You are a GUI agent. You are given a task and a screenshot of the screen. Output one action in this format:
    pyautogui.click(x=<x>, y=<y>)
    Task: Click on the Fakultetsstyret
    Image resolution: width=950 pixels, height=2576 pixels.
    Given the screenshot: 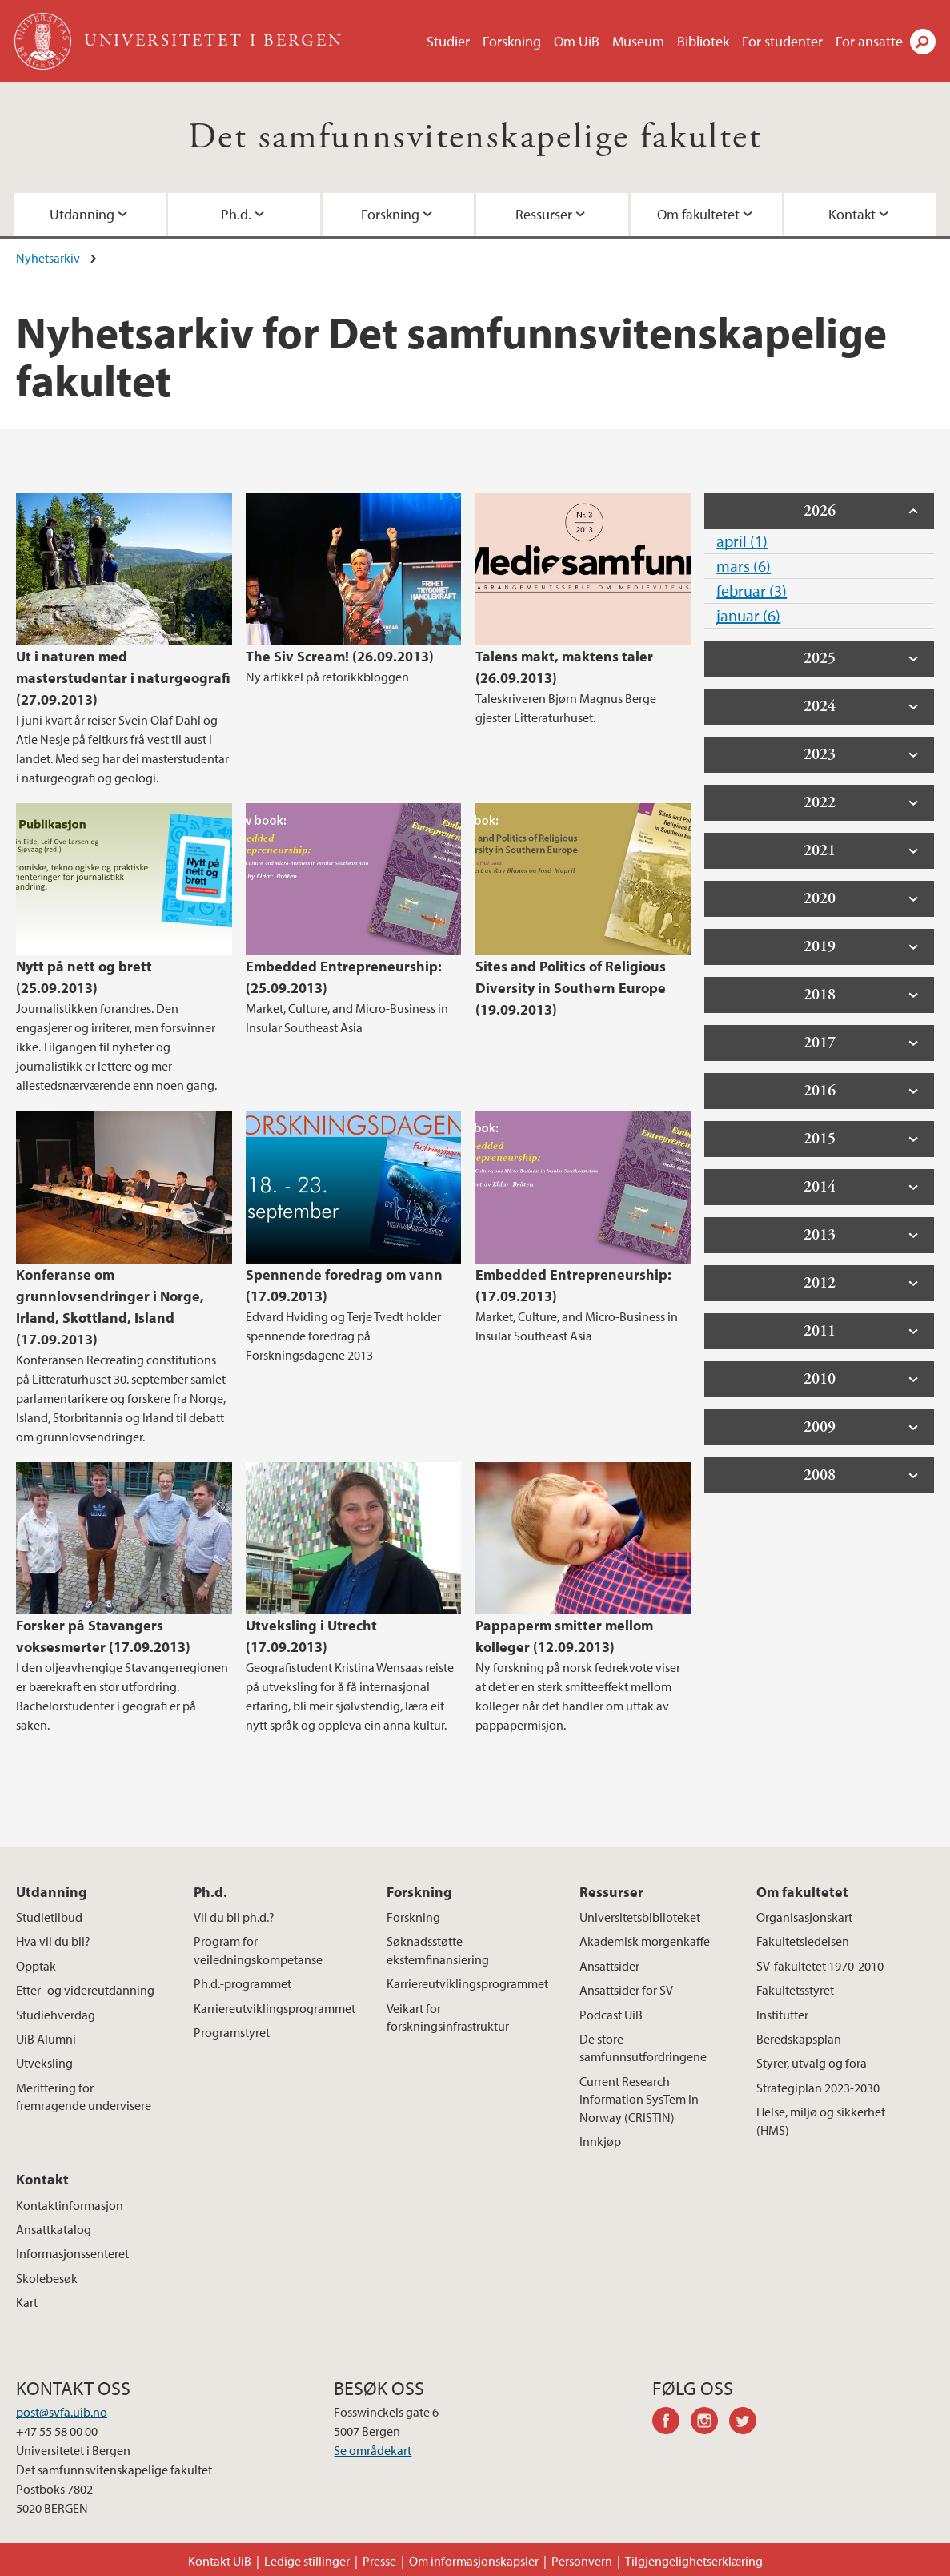 What is the action you would take?
    pyautogui.click(x=795, y=1990)
    